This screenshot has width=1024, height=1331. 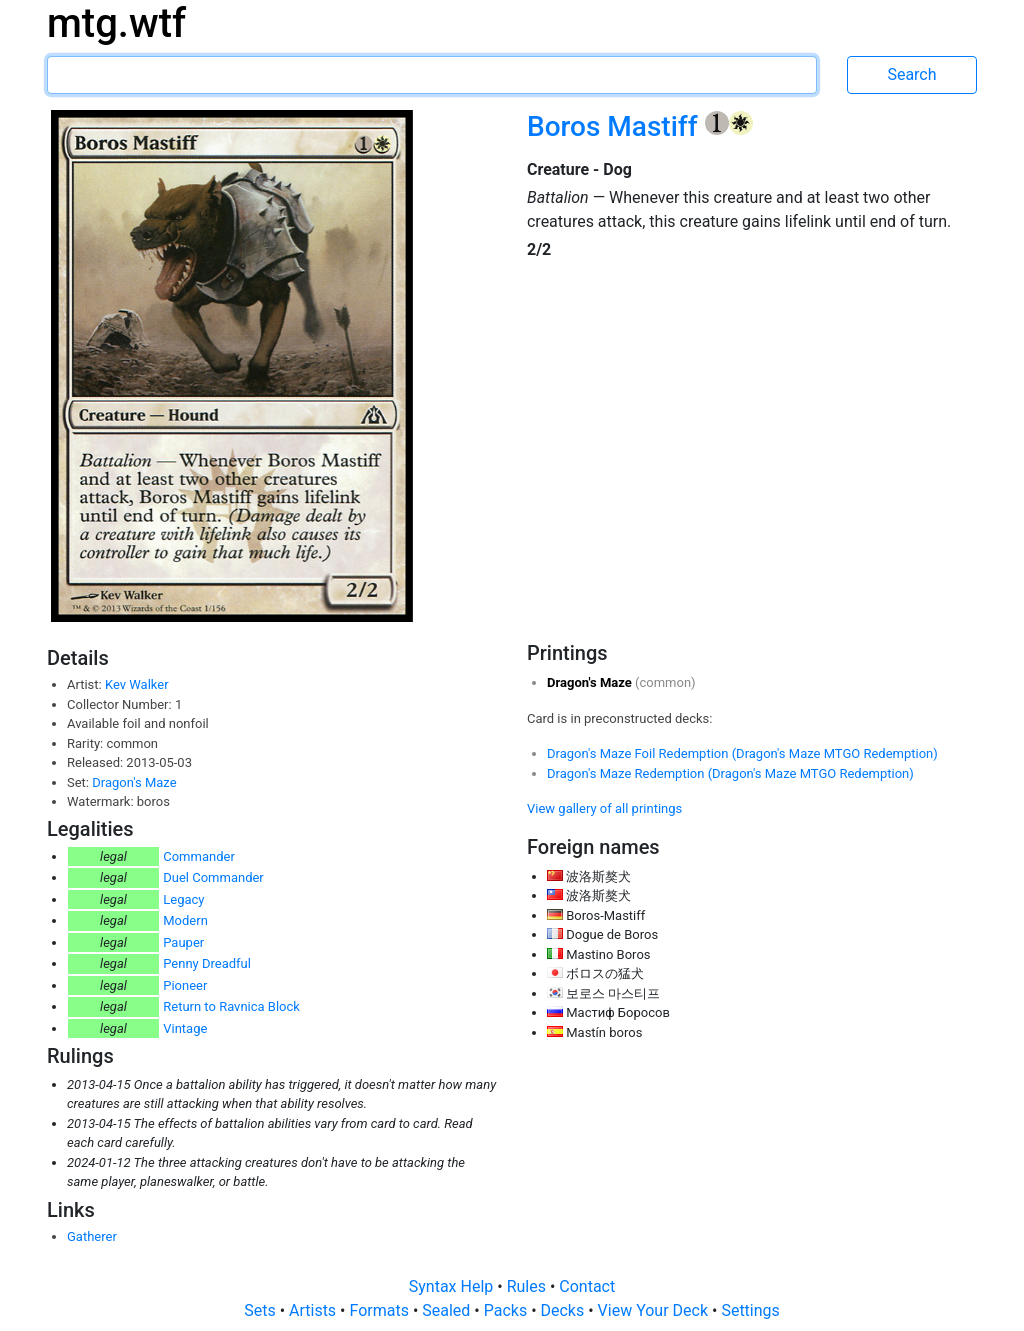 I want to click on Formats, so click(x=380, y=1310).